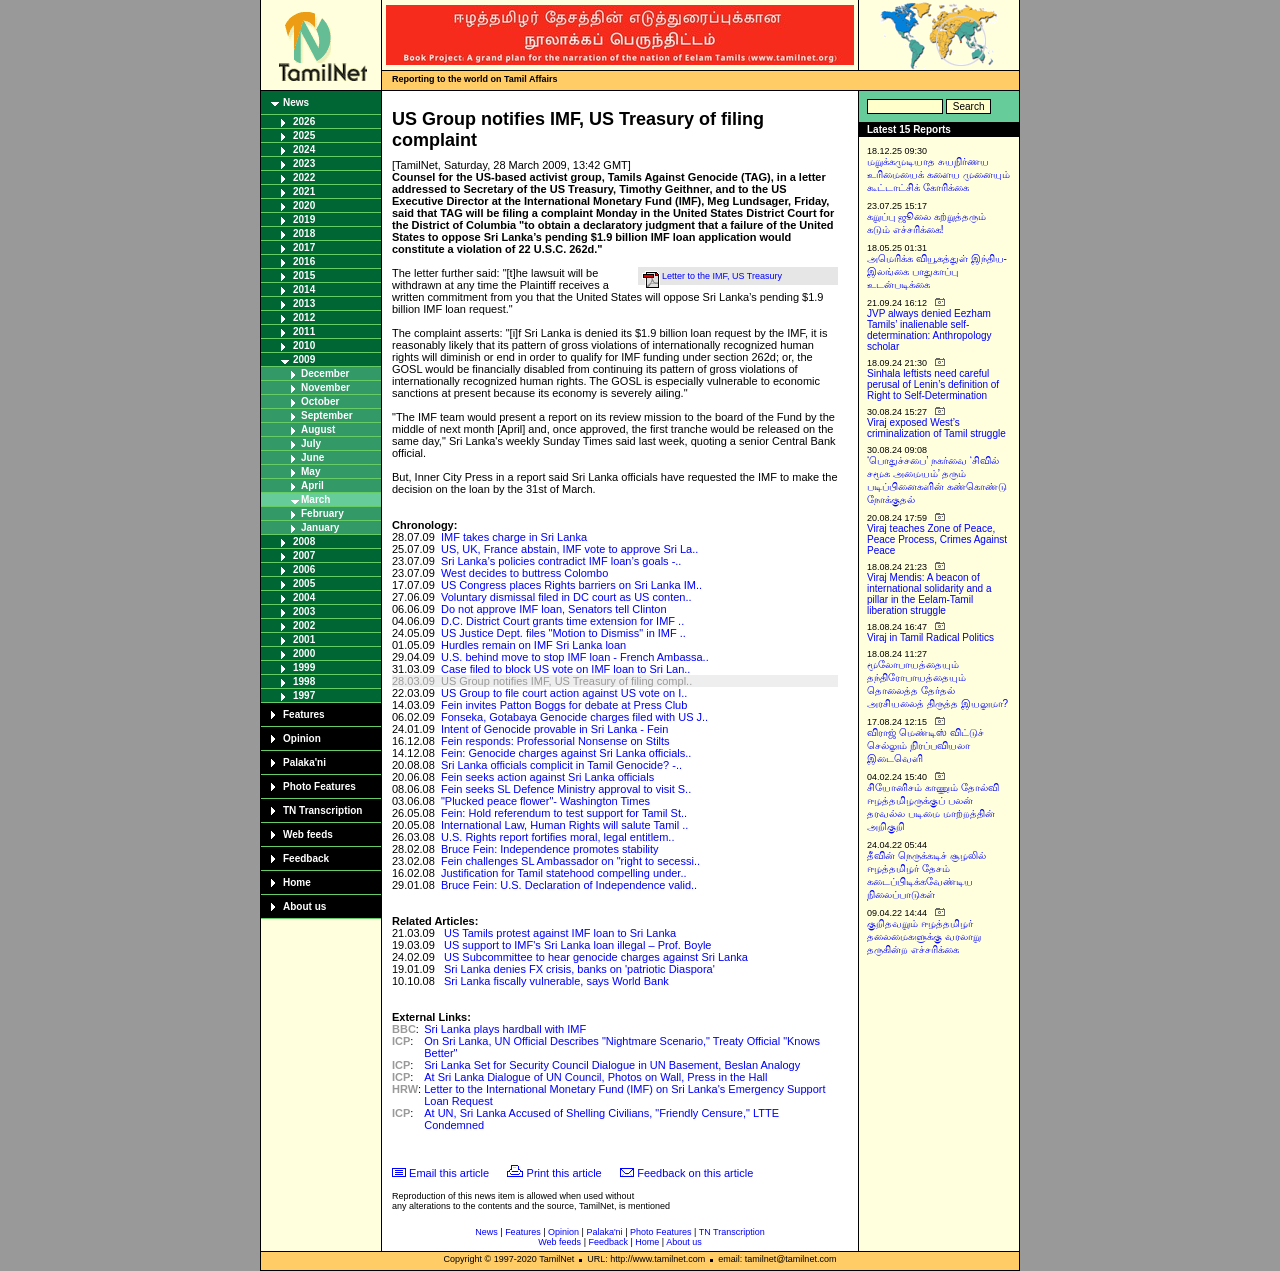 The height and width of the screenshot is (1271, 1280). What do you see at coordinates (564, 705) in the screenshot?
I see `Fein invites Patton Boggs for debate at Press Club` at bounding box center [564, 705].